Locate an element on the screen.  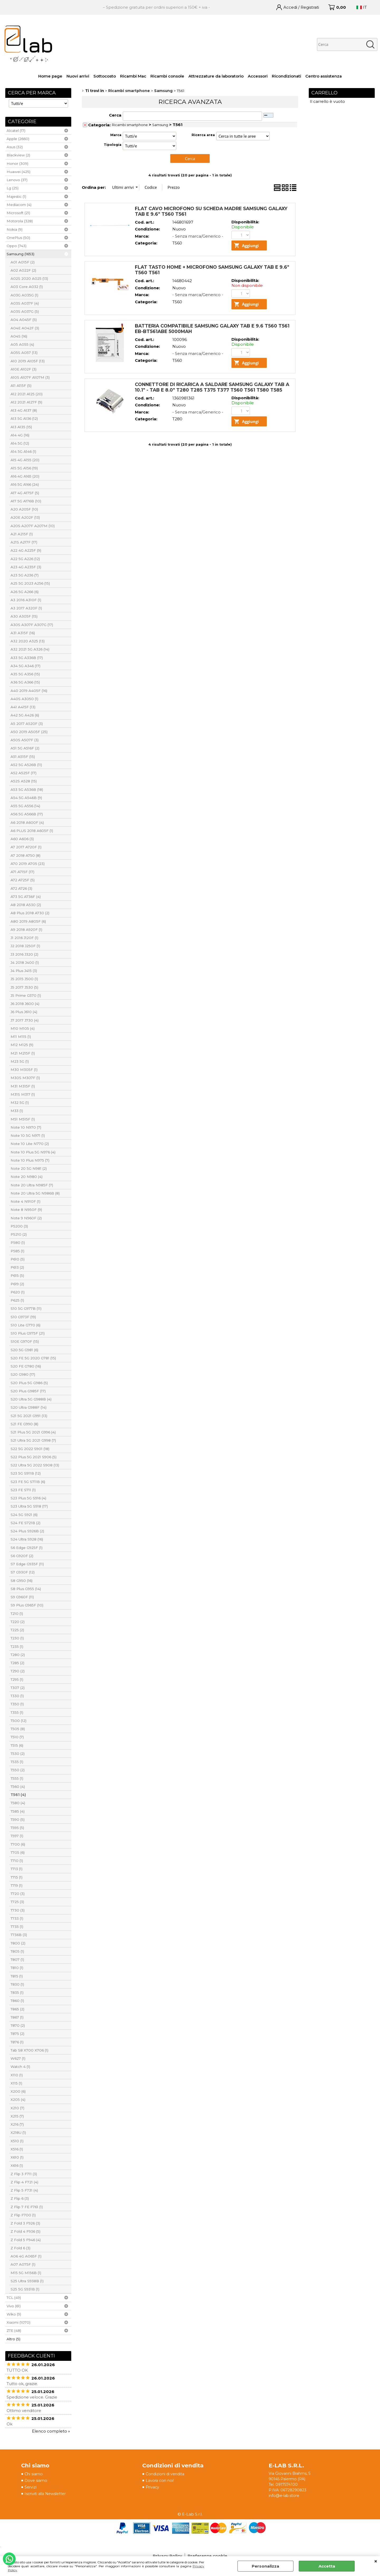
Ricerca area is located at coordinates (203, 135).